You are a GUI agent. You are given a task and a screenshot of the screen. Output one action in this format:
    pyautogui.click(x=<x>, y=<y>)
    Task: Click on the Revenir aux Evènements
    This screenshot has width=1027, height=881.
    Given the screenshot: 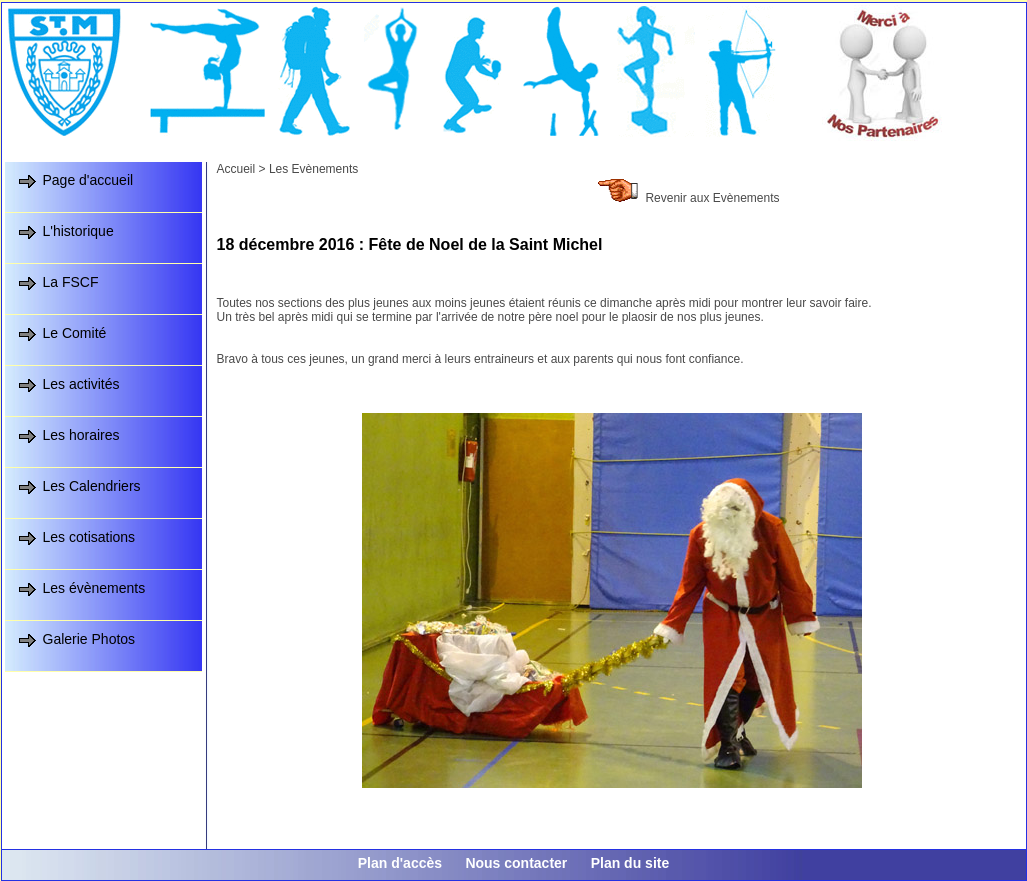 What is the action you would take?
    pyautogui.click(x=712, y=198)
    